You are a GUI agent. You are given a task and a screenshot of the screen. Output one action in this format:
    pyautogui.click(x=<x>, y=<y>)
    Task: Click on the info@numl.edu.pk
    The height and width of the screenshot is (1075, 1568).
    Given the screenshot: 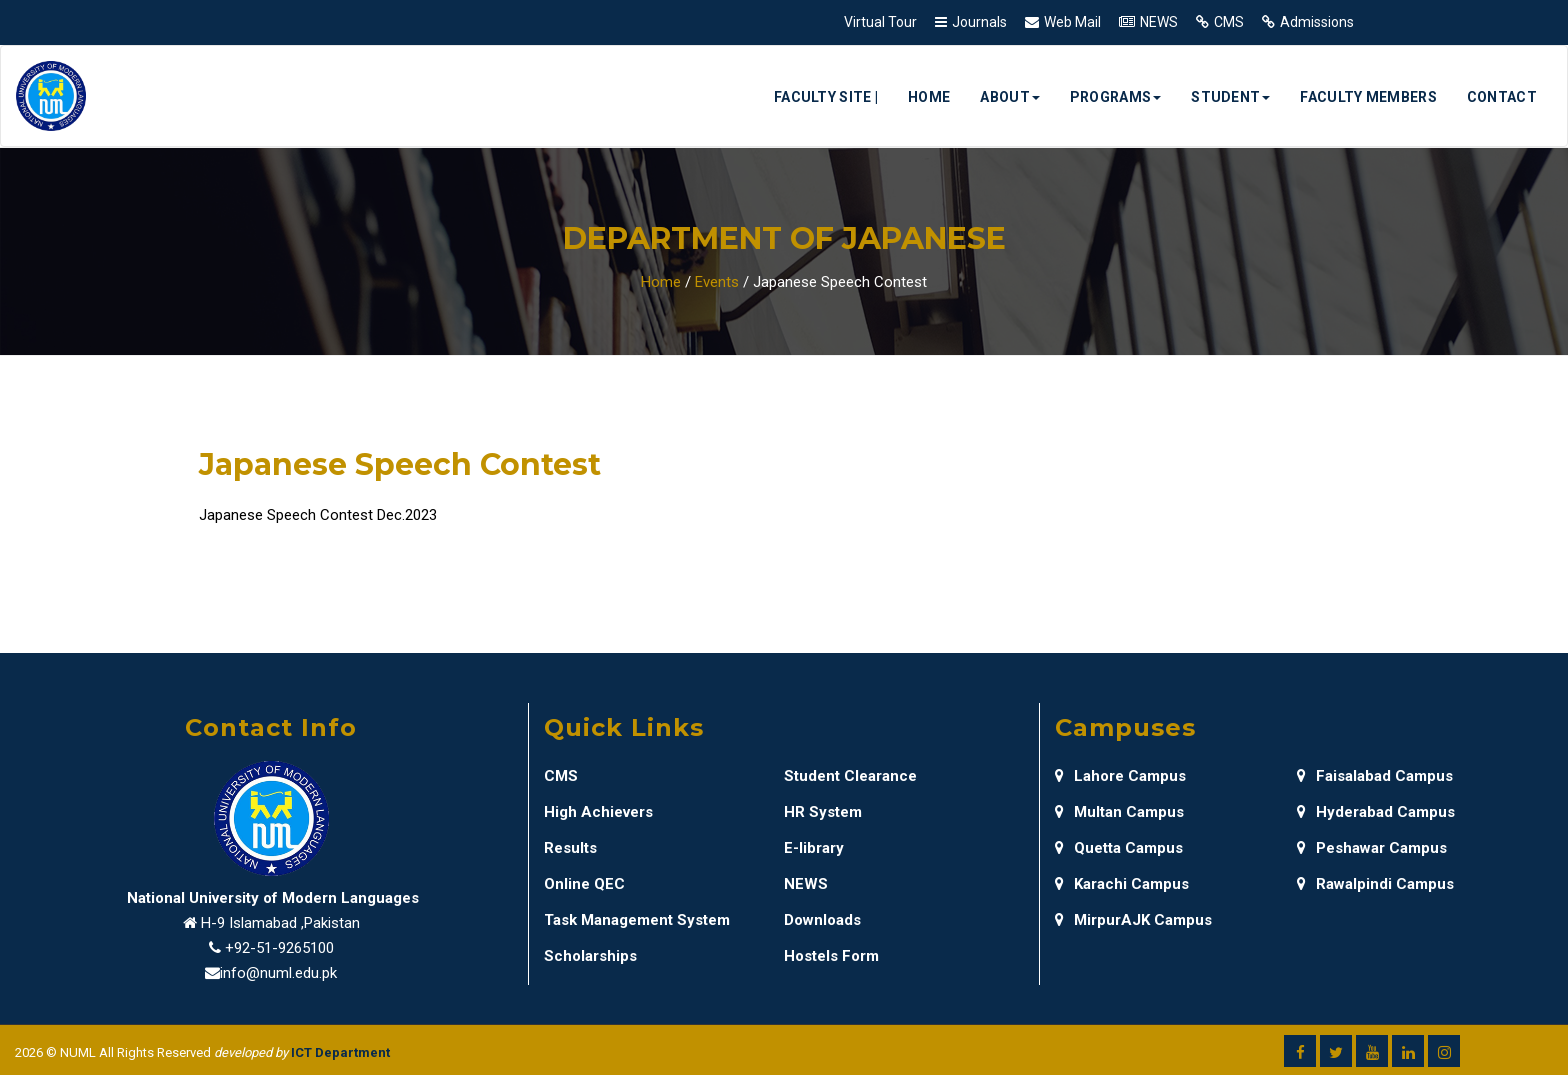 What is the action you would take?
    pyautogui.click(x=278, y=973)
    